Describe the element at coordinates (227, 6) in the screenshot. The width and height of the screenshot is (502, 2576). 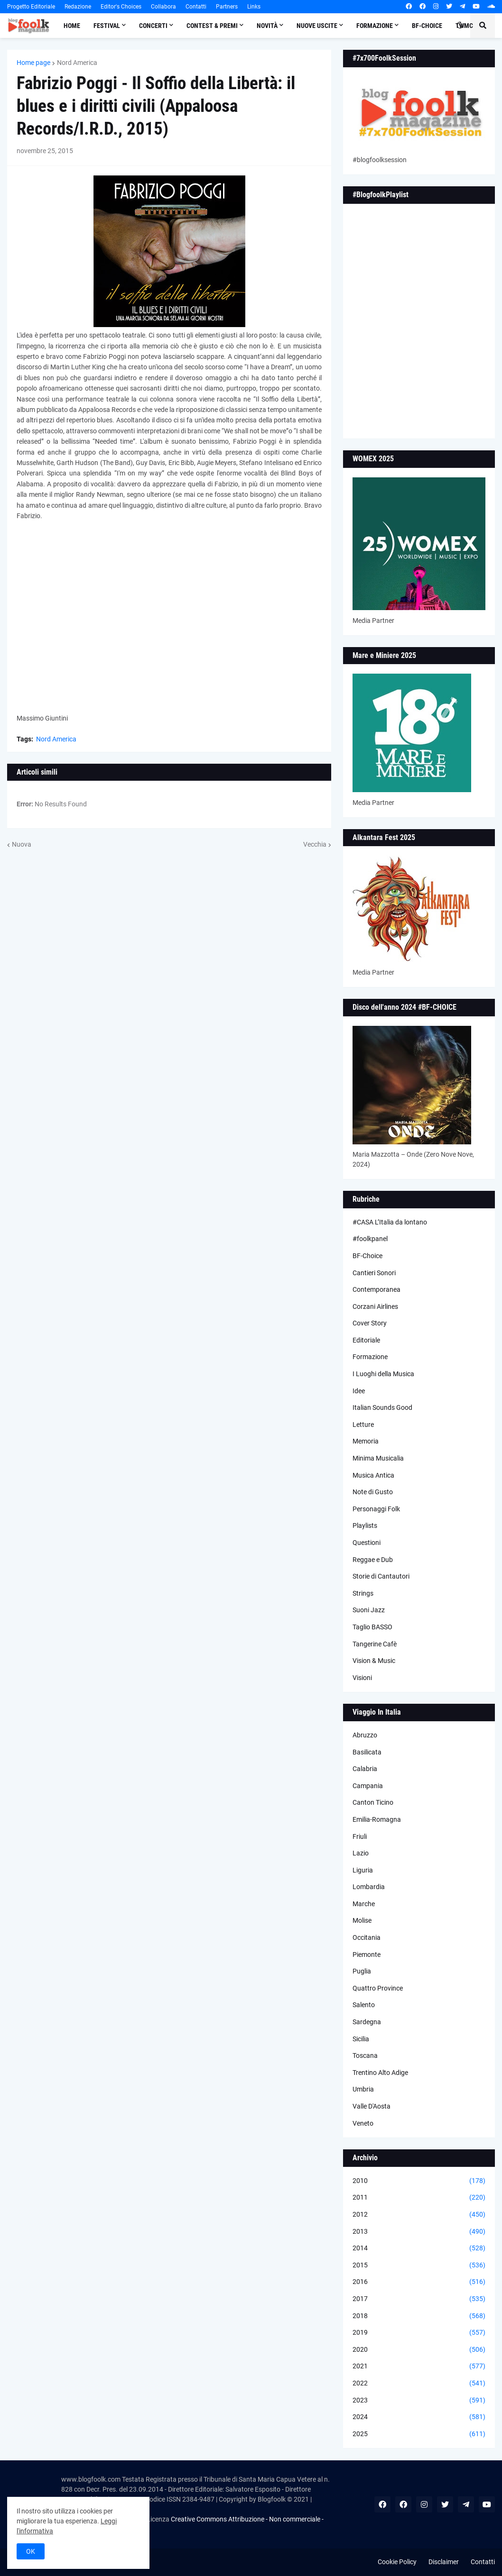
I see `Partners` at that location.